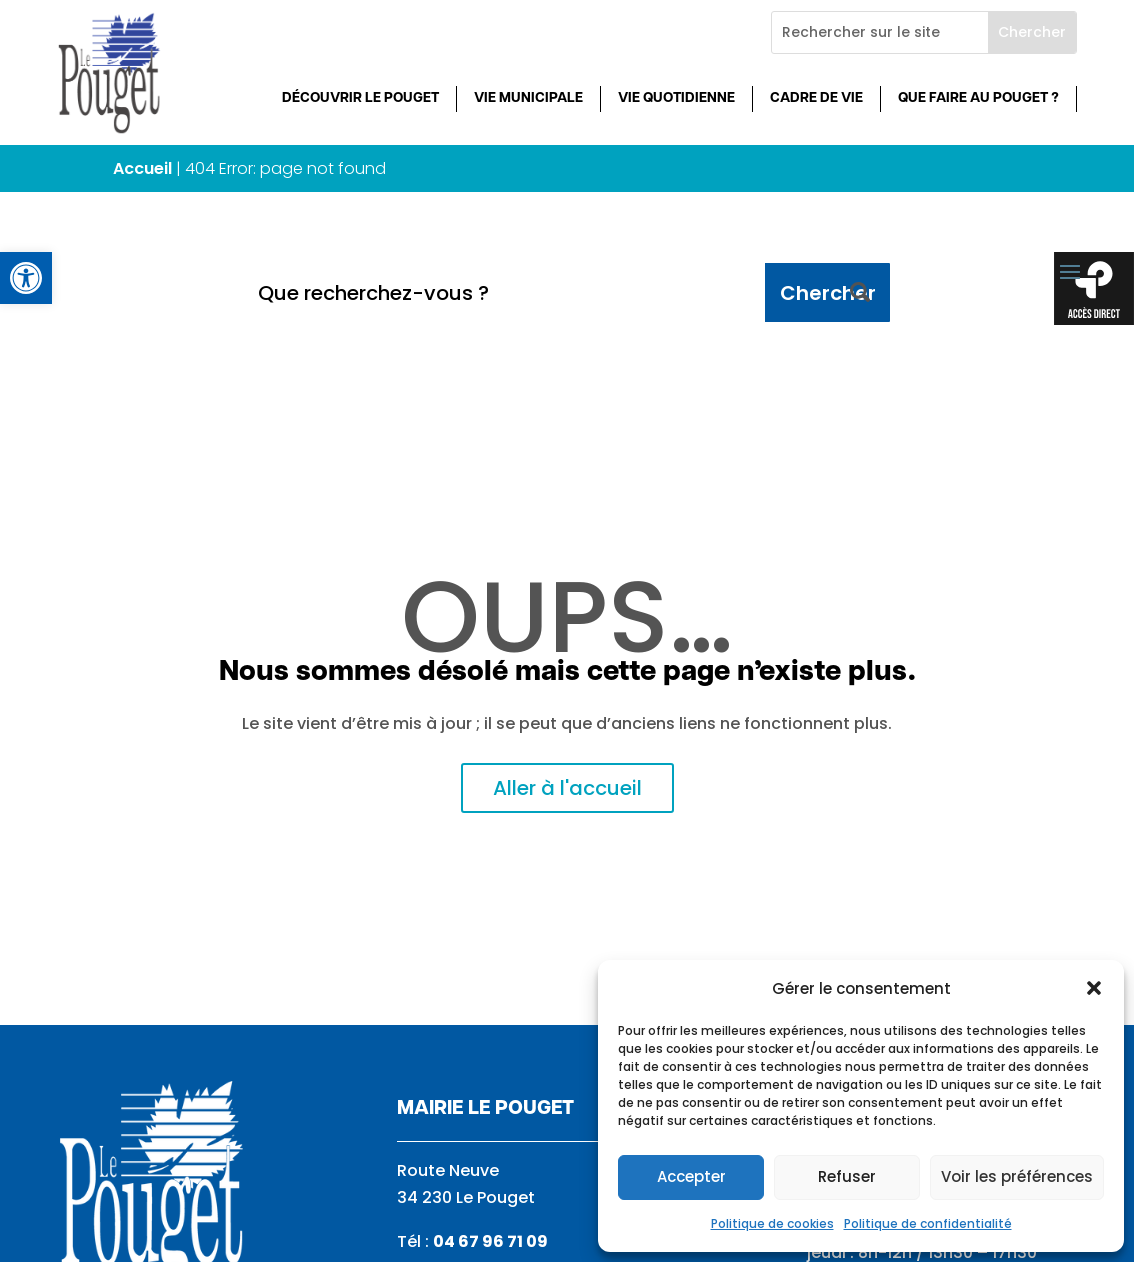 The width and height of the screenshot is (1134, 1262). Describe the element at coordinates (567, 788) in the screenshot. I see `Aller à l'accueil [link]` at that location.